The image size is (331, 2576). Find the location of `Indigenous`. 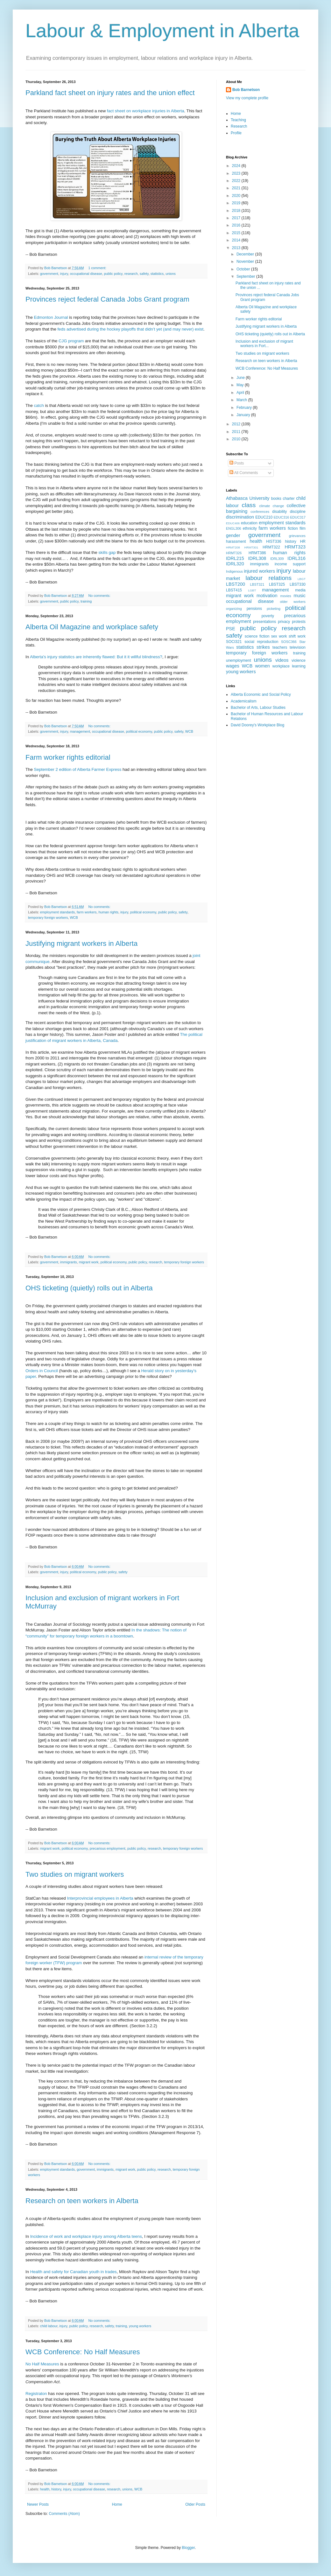

Indigenous is located at coordinates (234, 571).